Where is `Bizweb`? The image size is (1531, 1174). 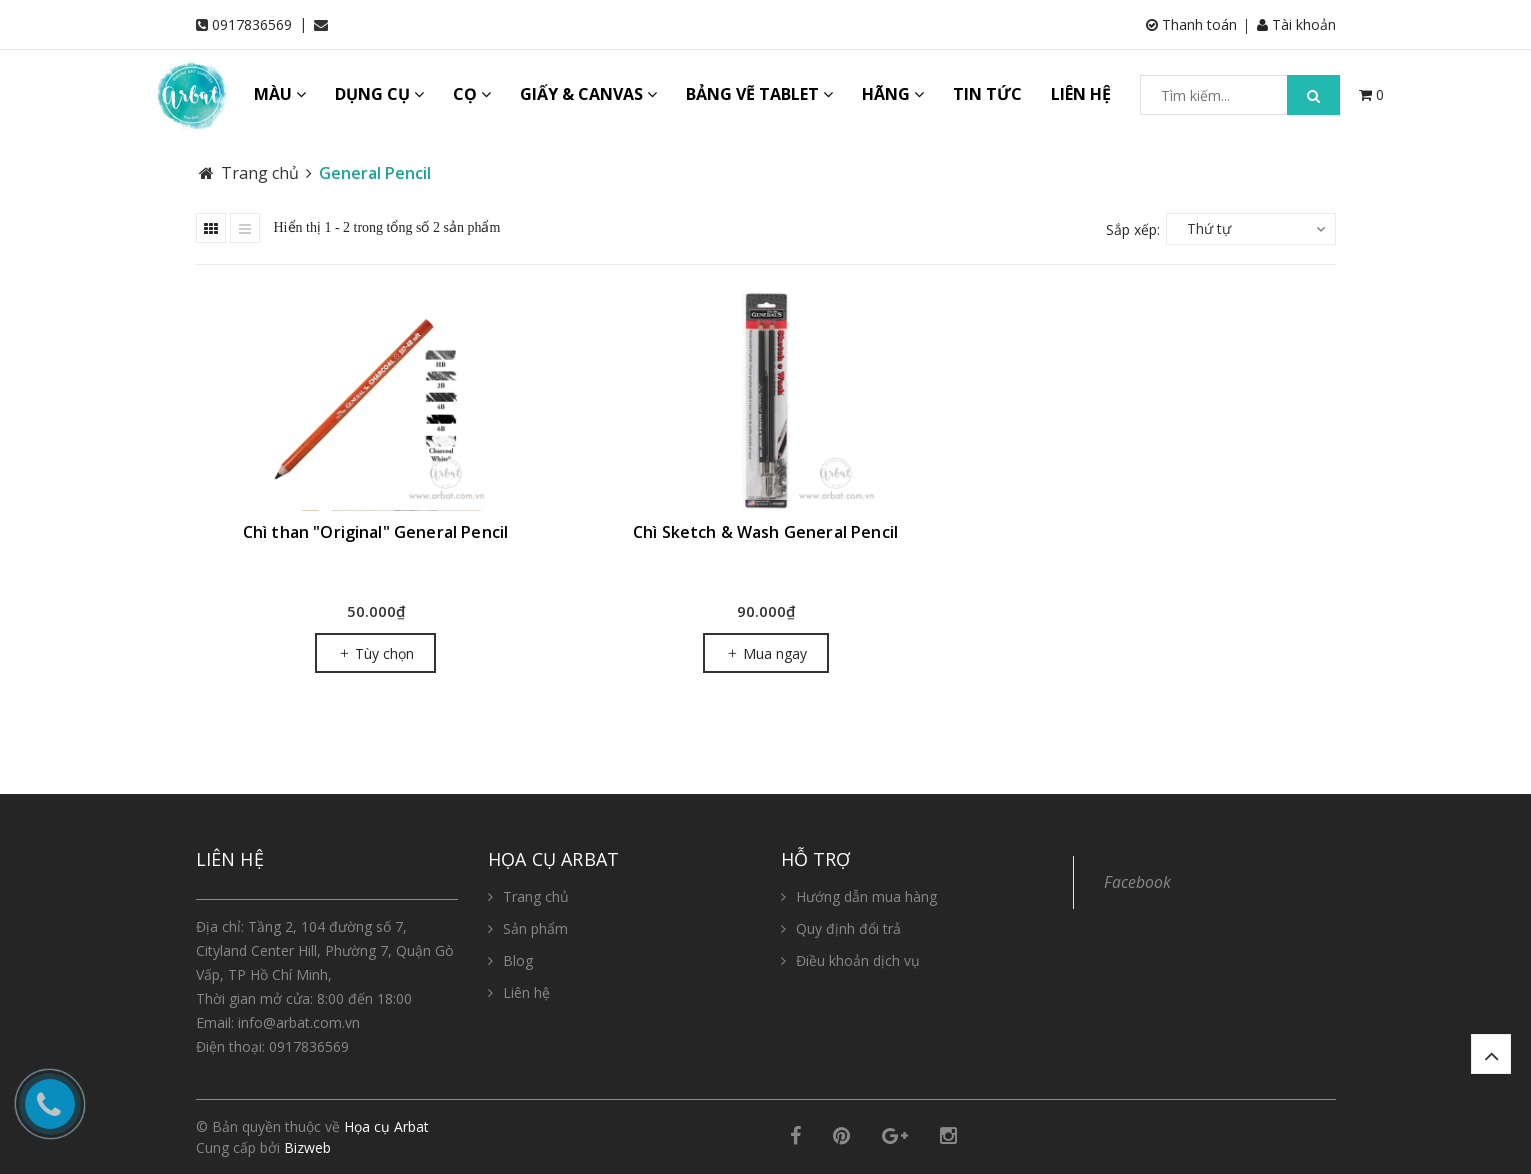 Bizweb is located at coordinates (307, 1147).